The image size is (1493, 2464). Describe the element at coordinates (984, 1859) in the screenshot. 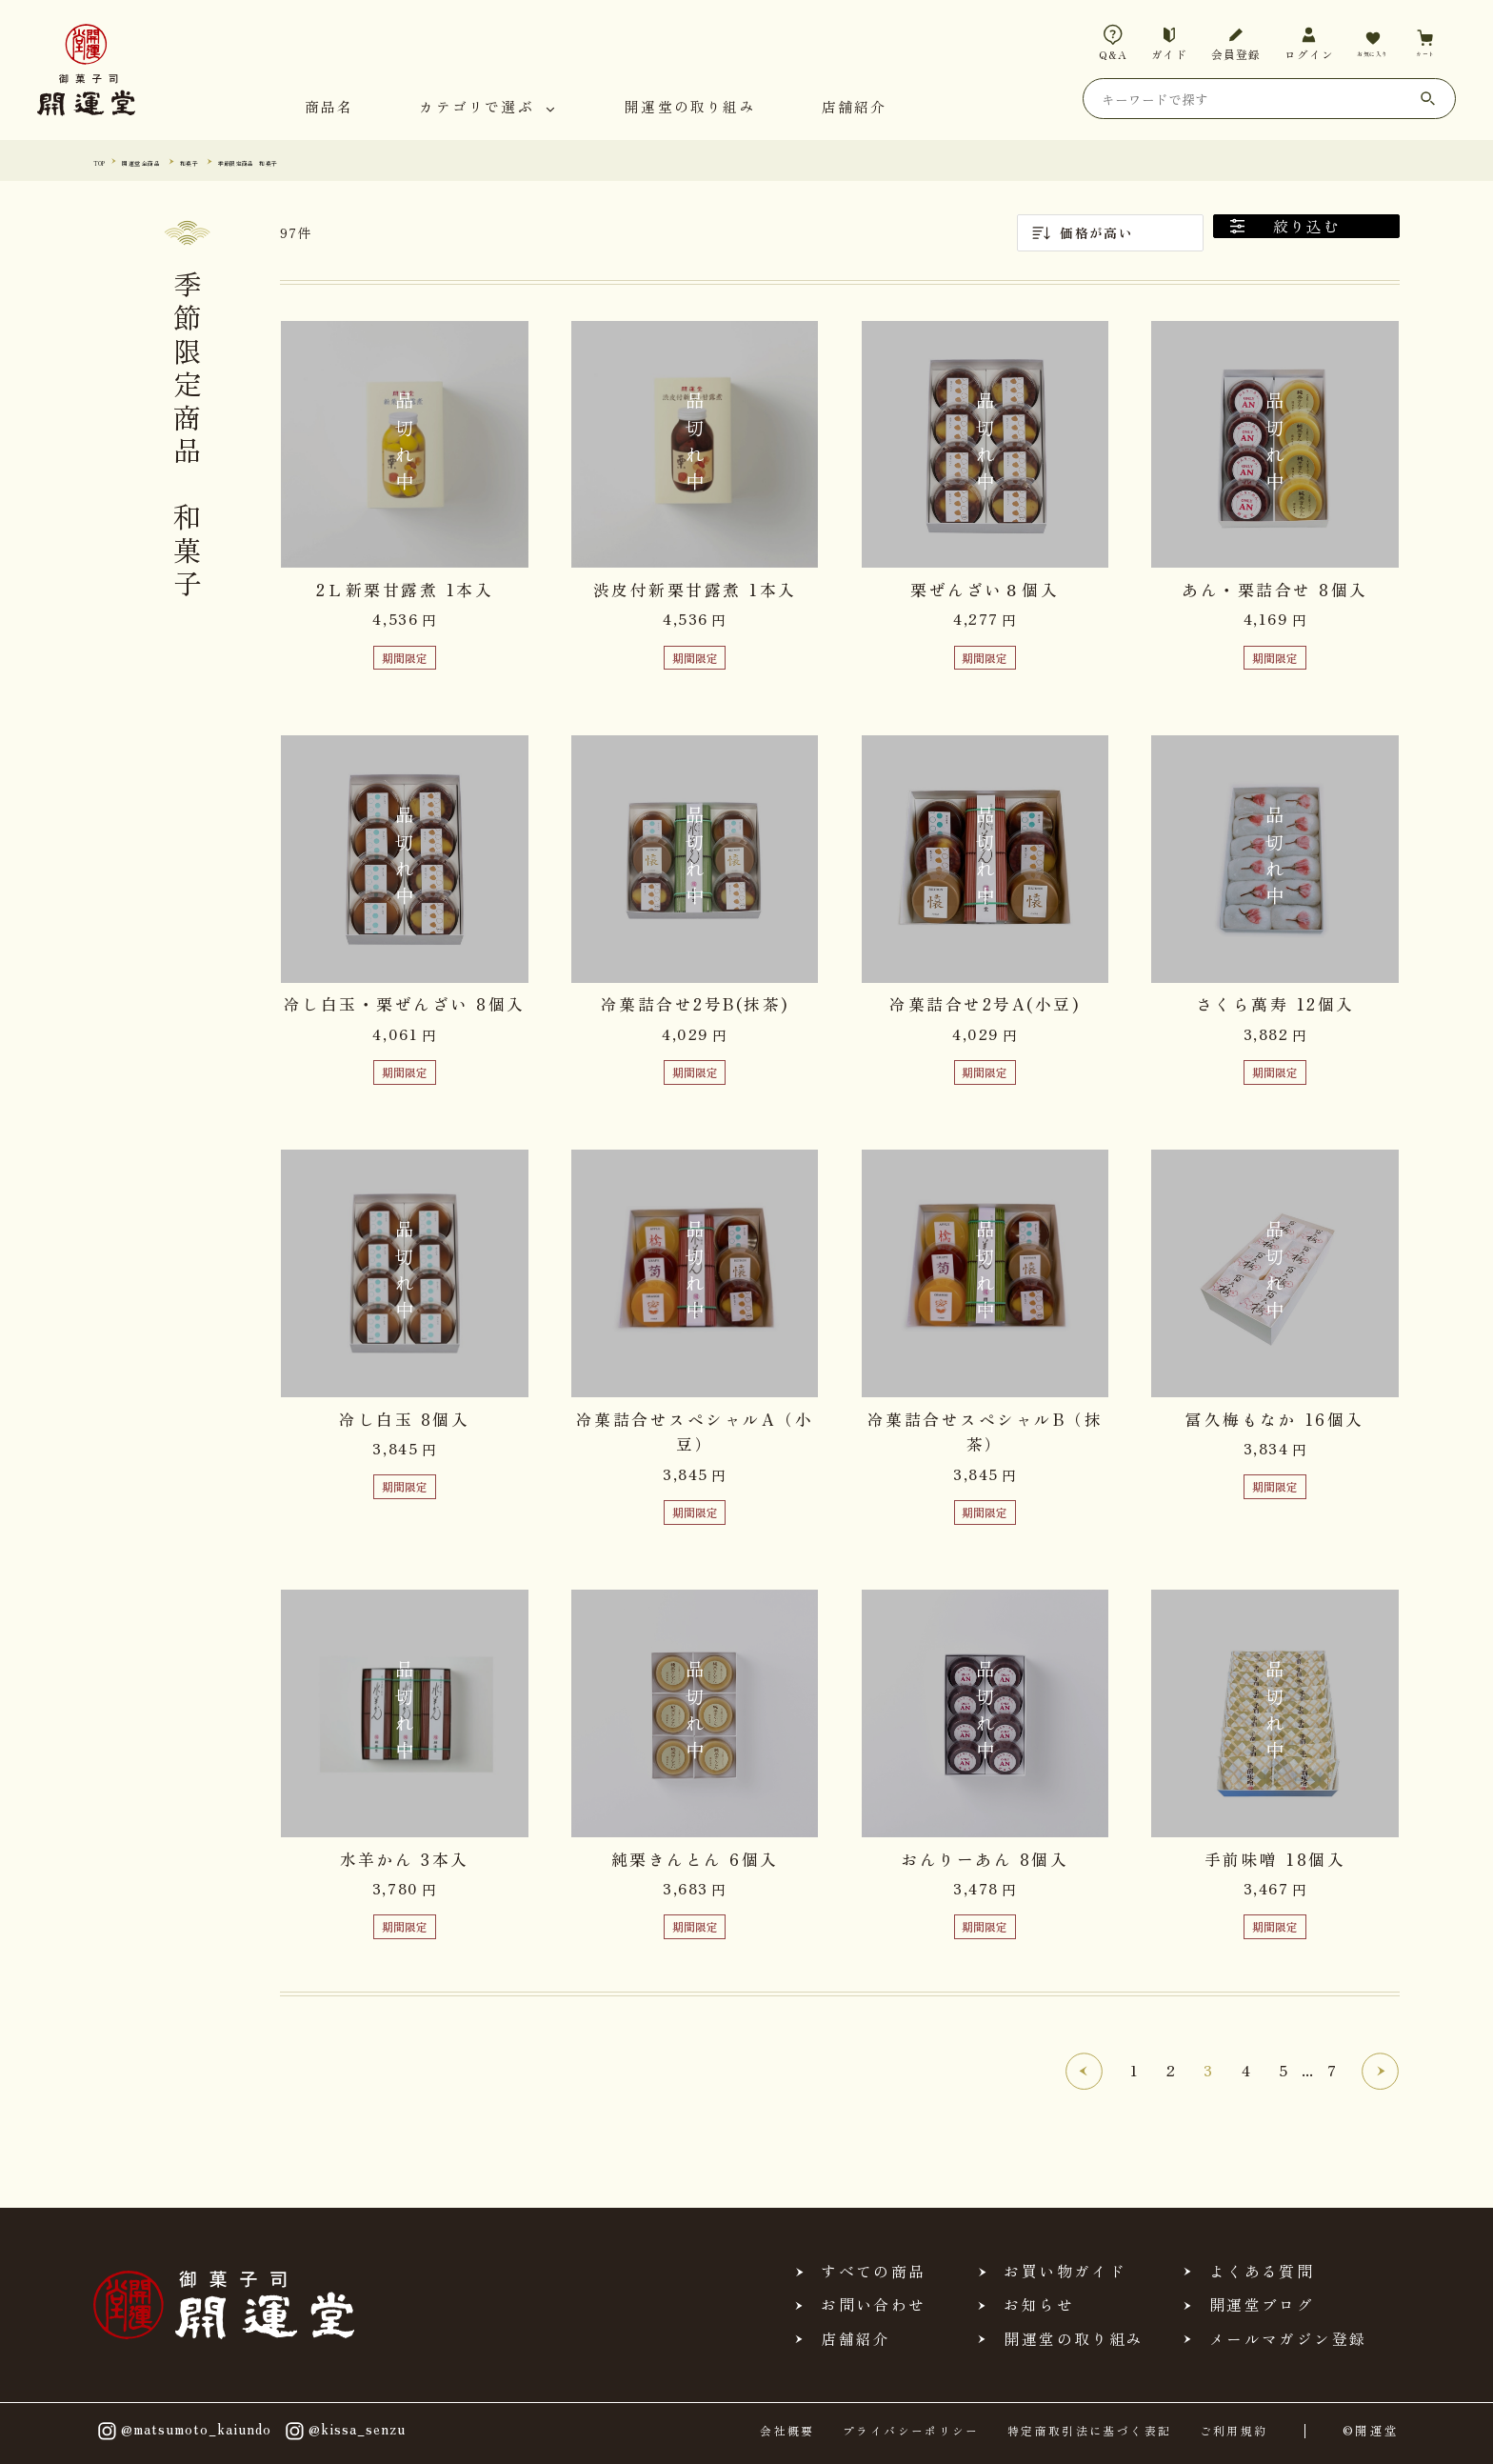

I see `おんりーあん 8個入` at that location.